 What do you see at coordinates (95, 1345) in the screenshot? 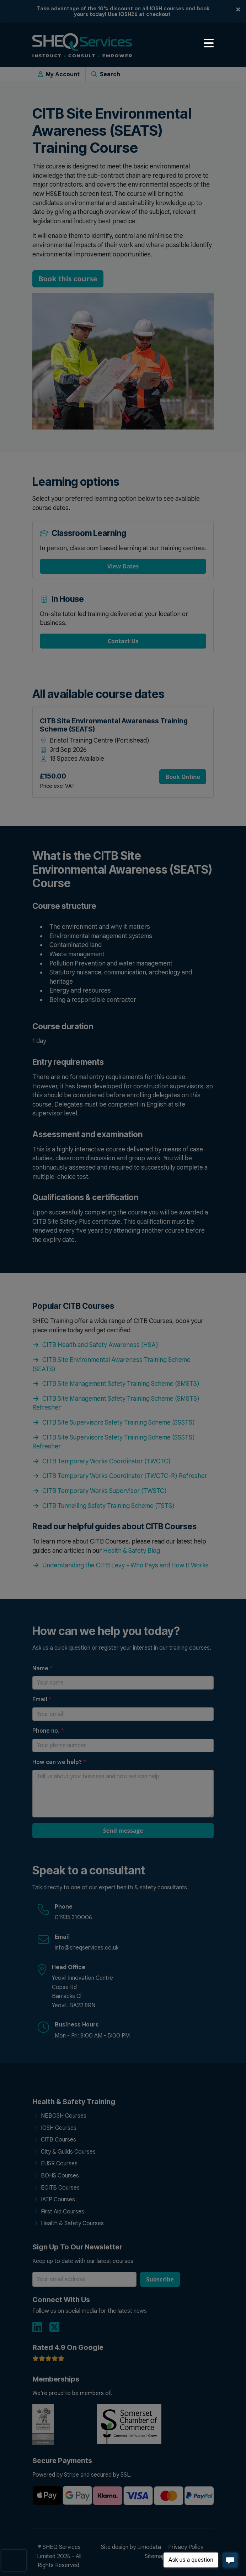
I see `CITB Health and Safety Awareness (HSA)` at bounding box center [95, 1345].